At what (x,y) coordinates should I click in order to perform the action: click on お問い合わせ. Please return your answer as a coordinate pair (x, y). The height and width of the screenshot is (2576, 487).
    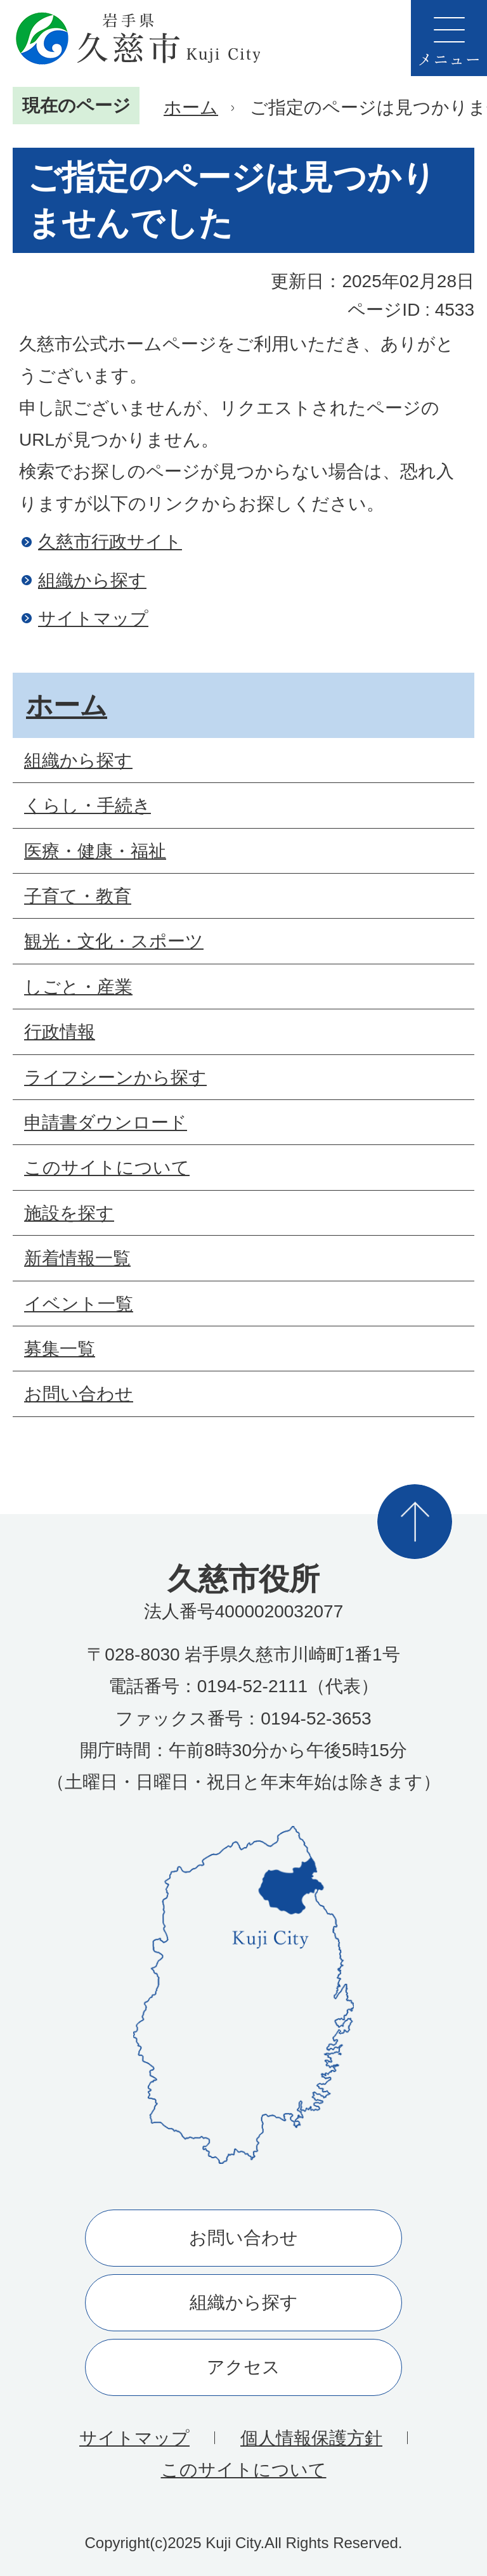
    Looking at the image, I should click on (243, 2238).